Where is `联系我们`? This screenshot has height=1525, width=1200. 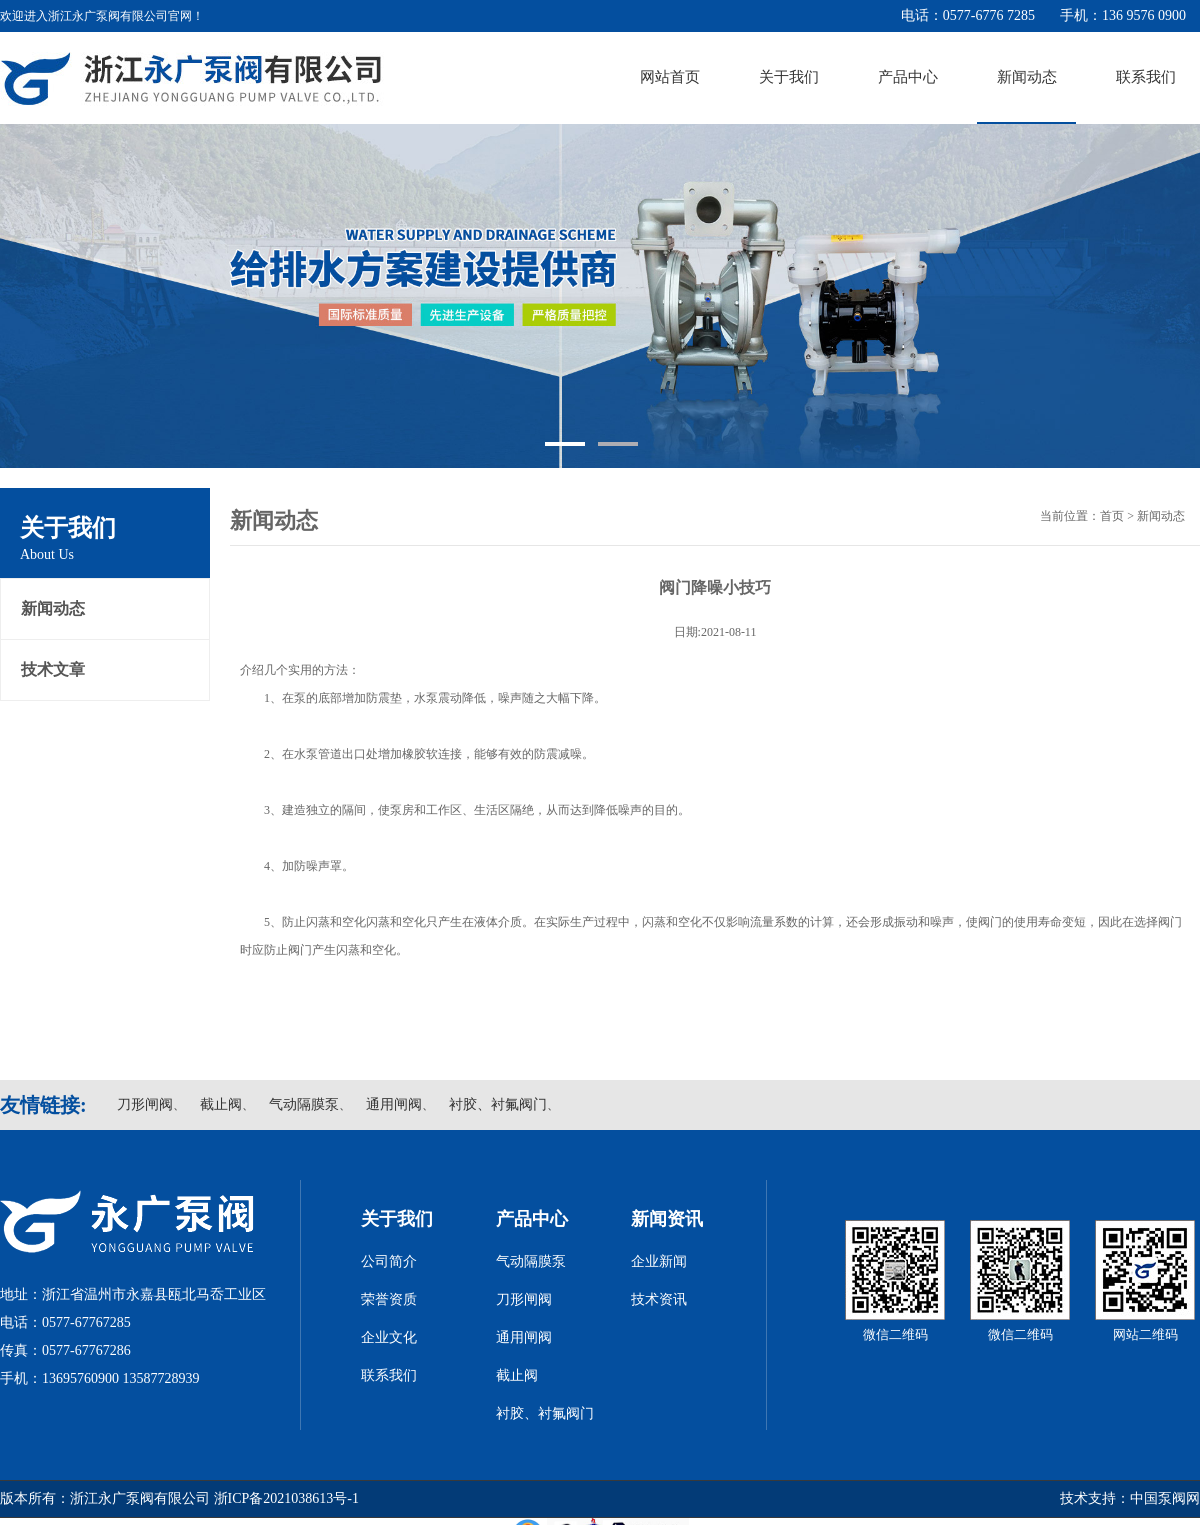
联系我们 is located at coordinates (1146, 77).